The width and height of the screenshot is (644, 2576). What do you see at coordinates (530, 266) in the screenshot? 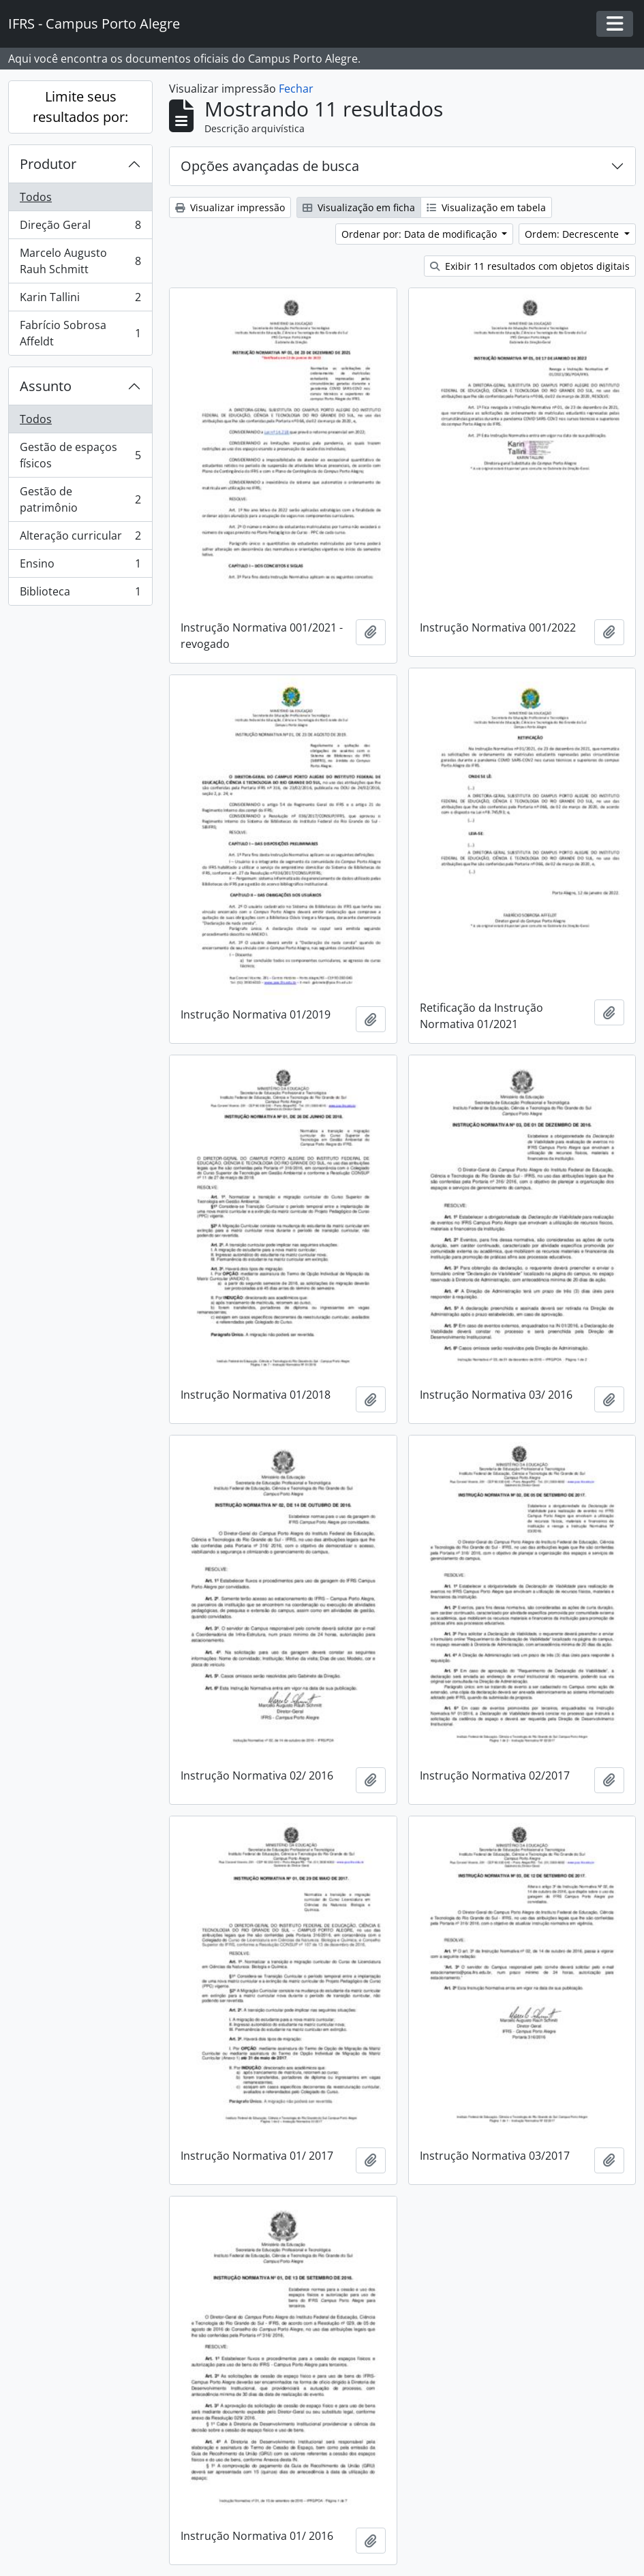
I see `Exibir 11 resultados com objetos digitais` at bounding box center [530, 266].